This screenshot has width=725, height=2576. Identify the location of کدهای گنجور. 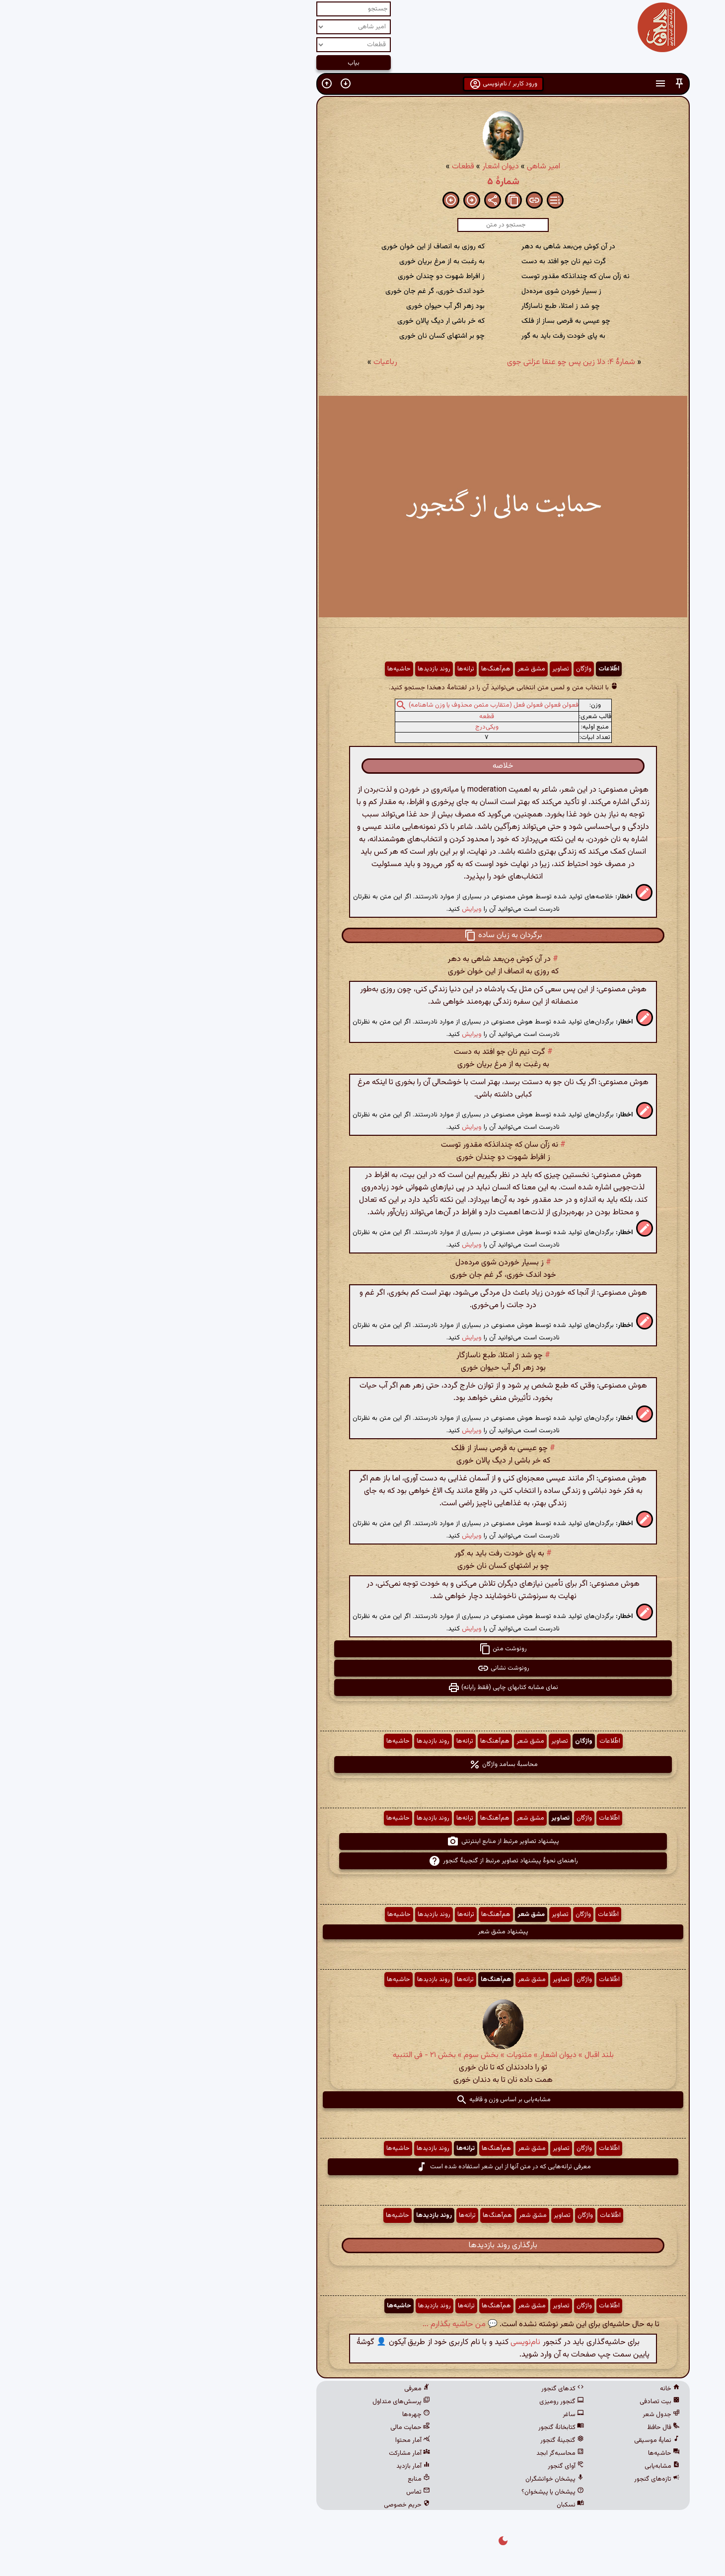
(422, 2389).